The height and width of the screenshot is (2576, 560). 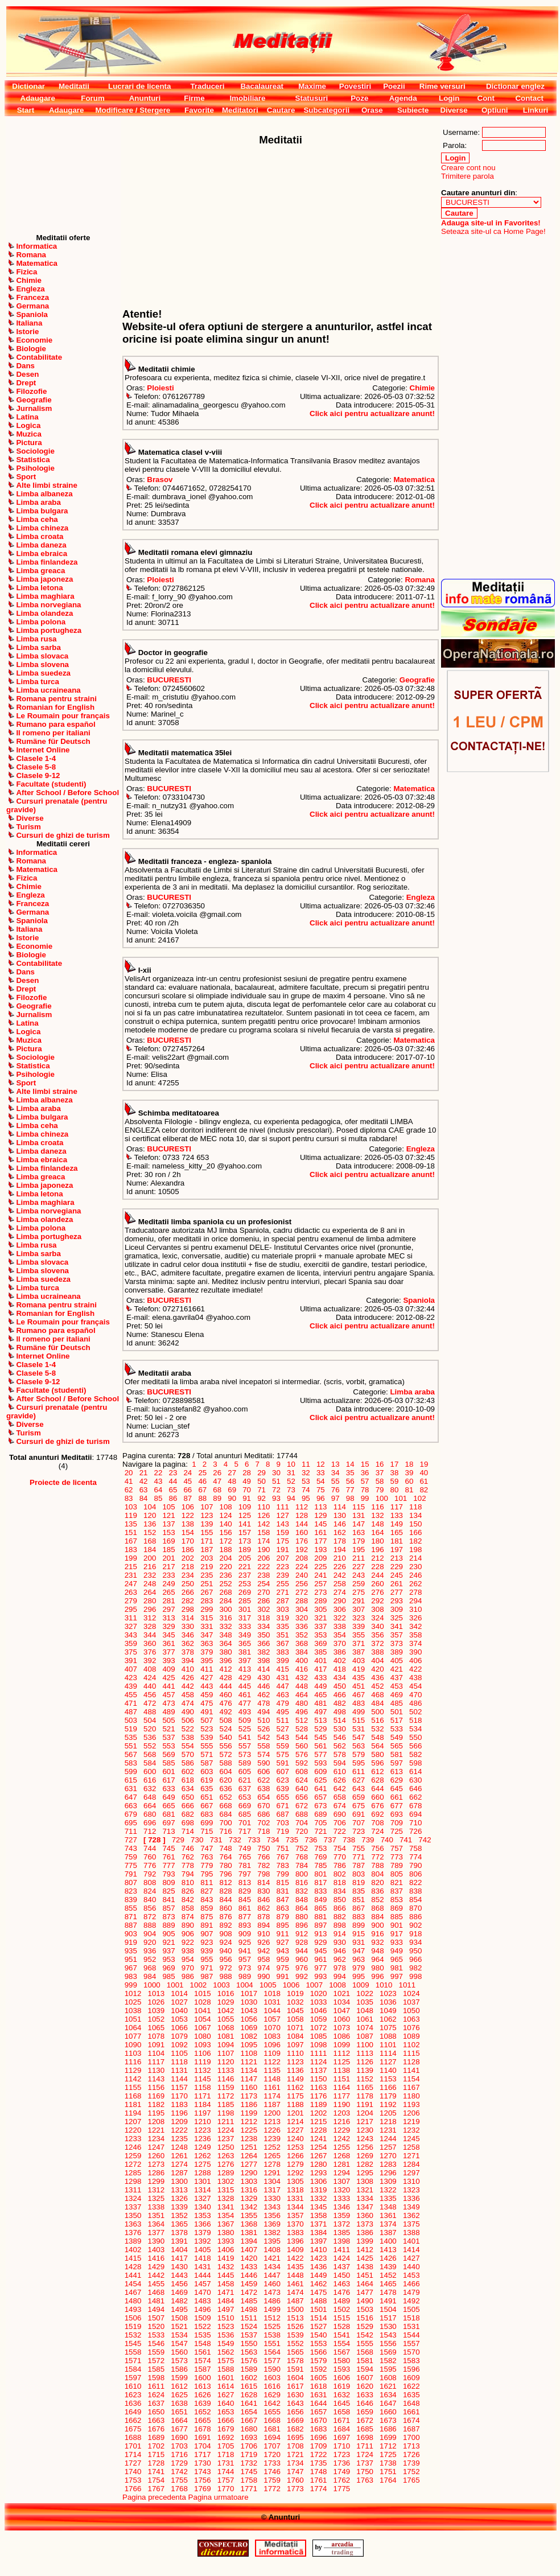 What do you see at coordinates (132, 1993) in the screenshot?
I see `1012` at bounding box center [132, 1993].